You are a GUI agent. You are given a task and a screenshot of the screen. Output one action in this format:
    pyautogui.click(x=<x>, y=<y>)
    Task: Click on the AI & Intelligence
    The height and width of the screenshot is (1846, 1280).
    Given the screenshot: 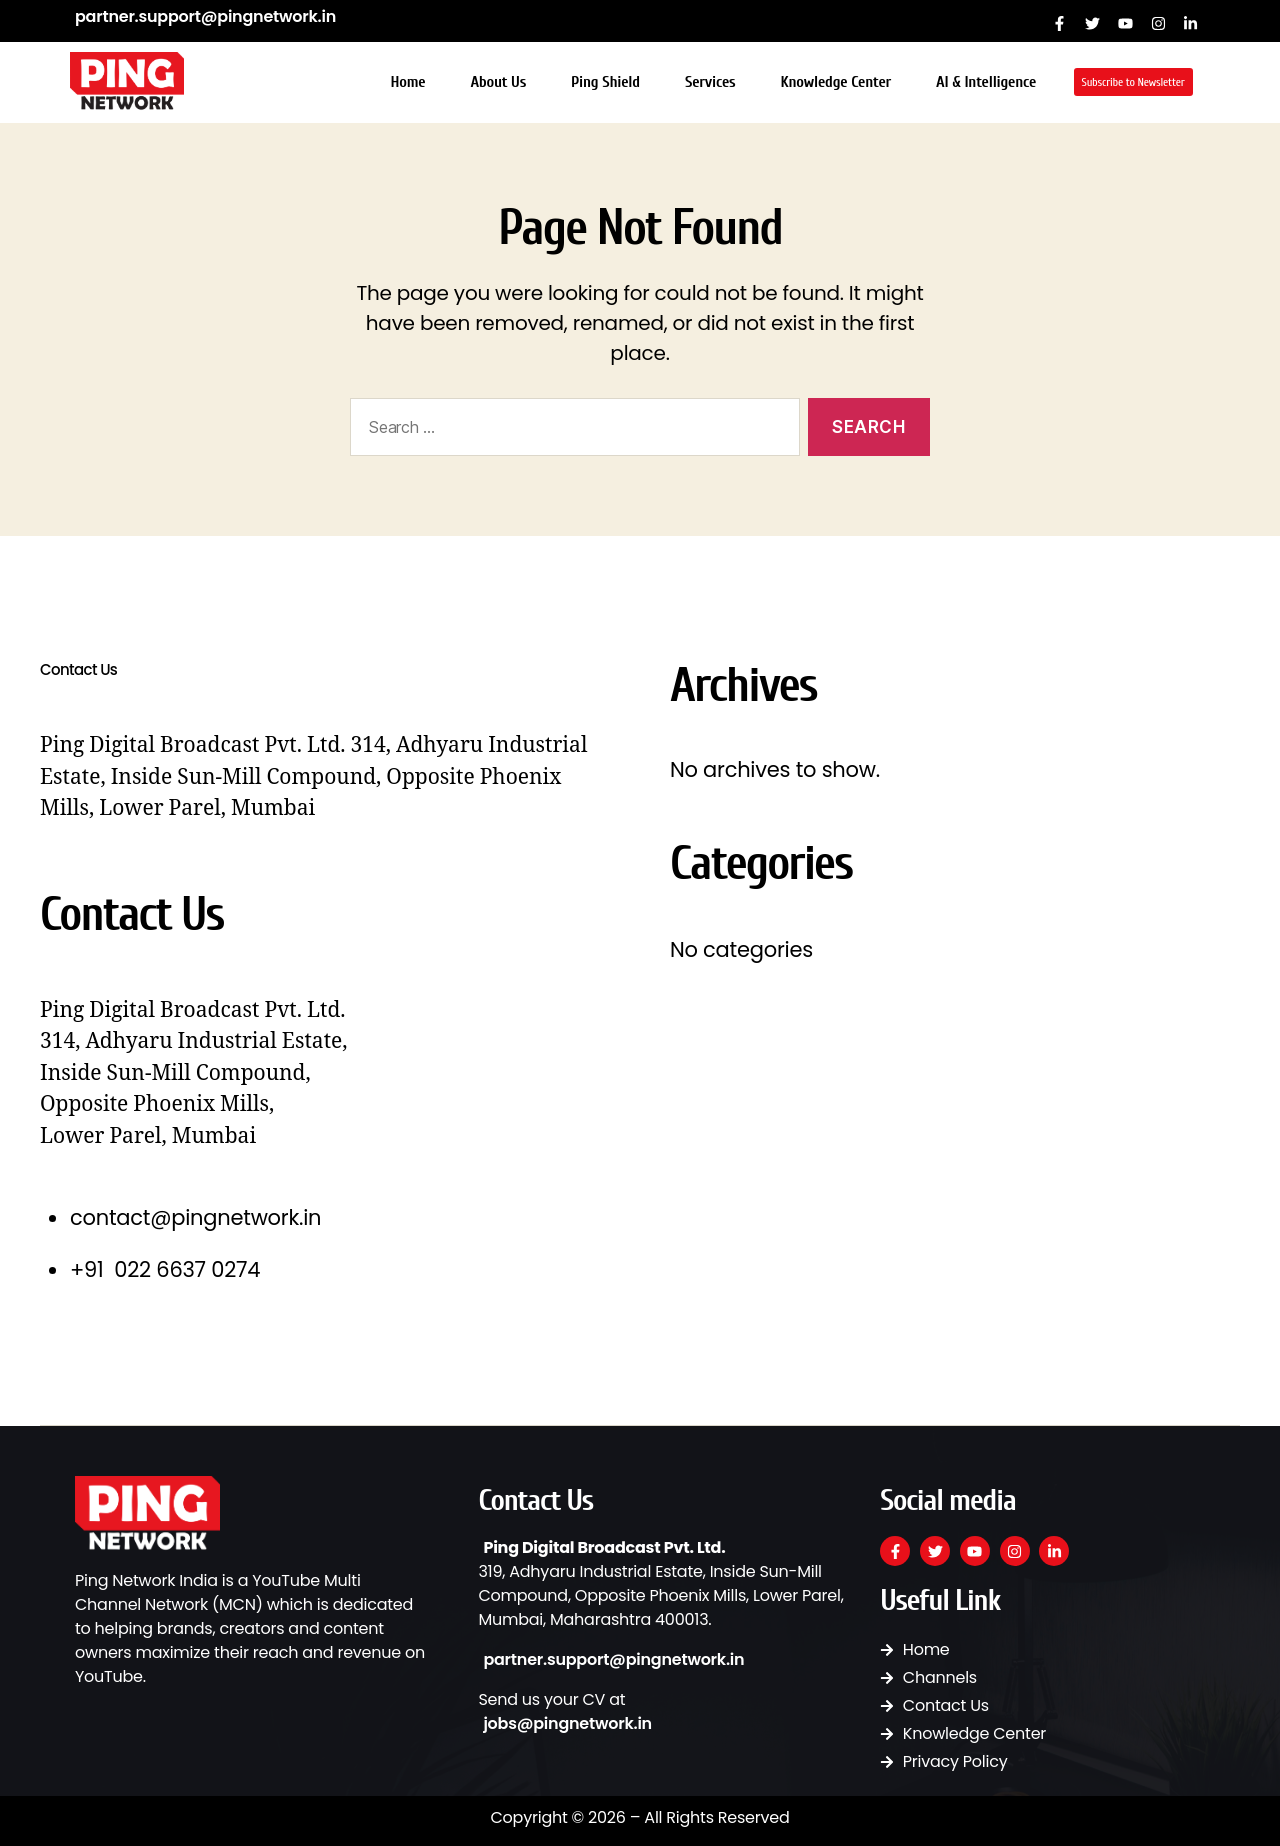 What is the action you would take?
    pyautogui.click(x=986, y=82)
    